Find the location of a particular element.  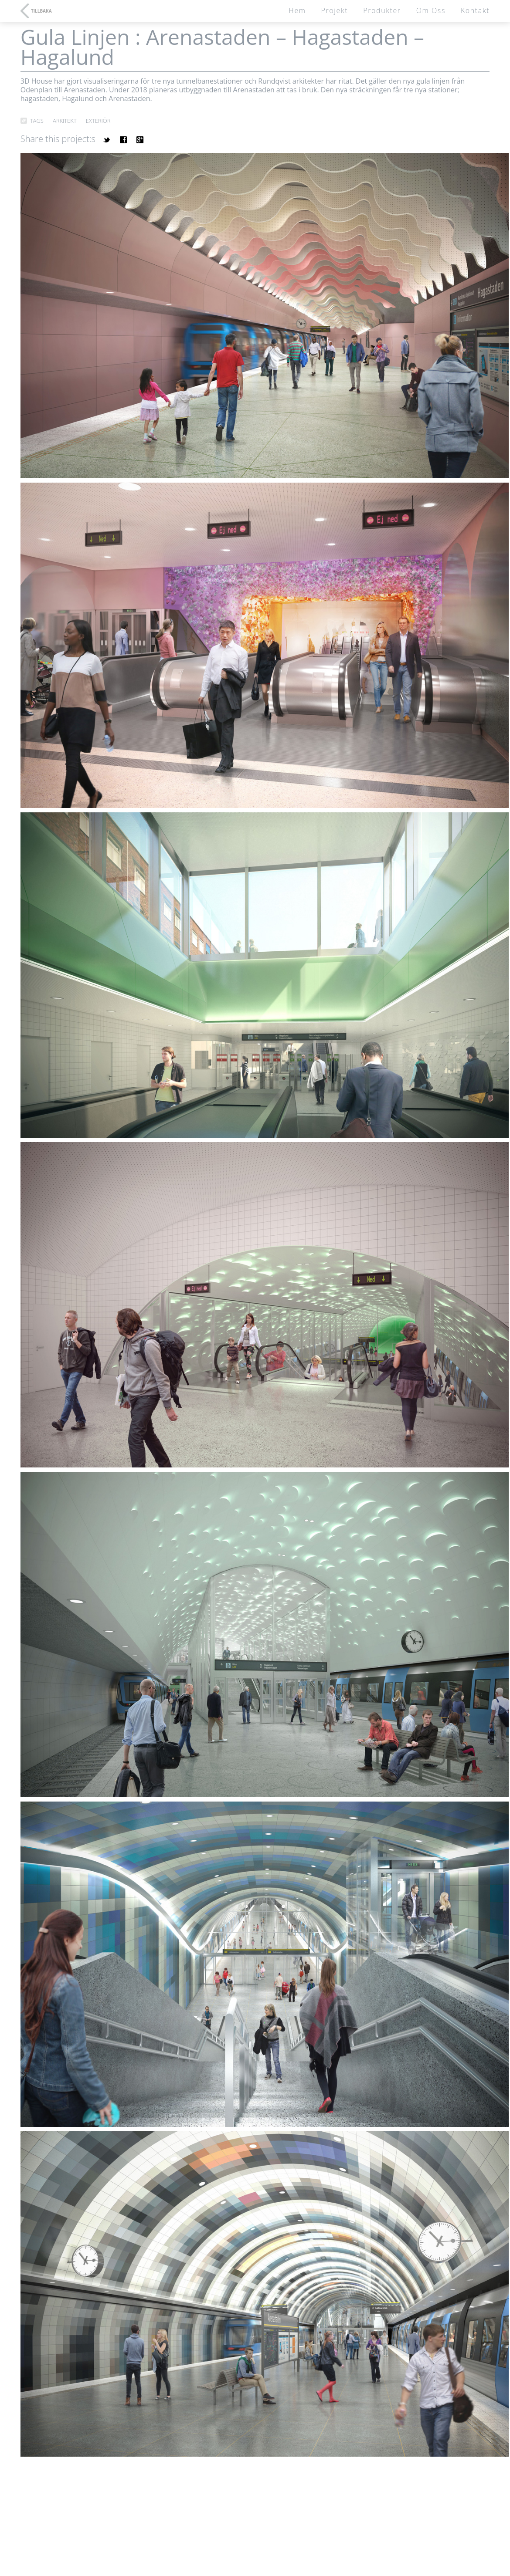

Produkter is located at coordinates (382, 10).